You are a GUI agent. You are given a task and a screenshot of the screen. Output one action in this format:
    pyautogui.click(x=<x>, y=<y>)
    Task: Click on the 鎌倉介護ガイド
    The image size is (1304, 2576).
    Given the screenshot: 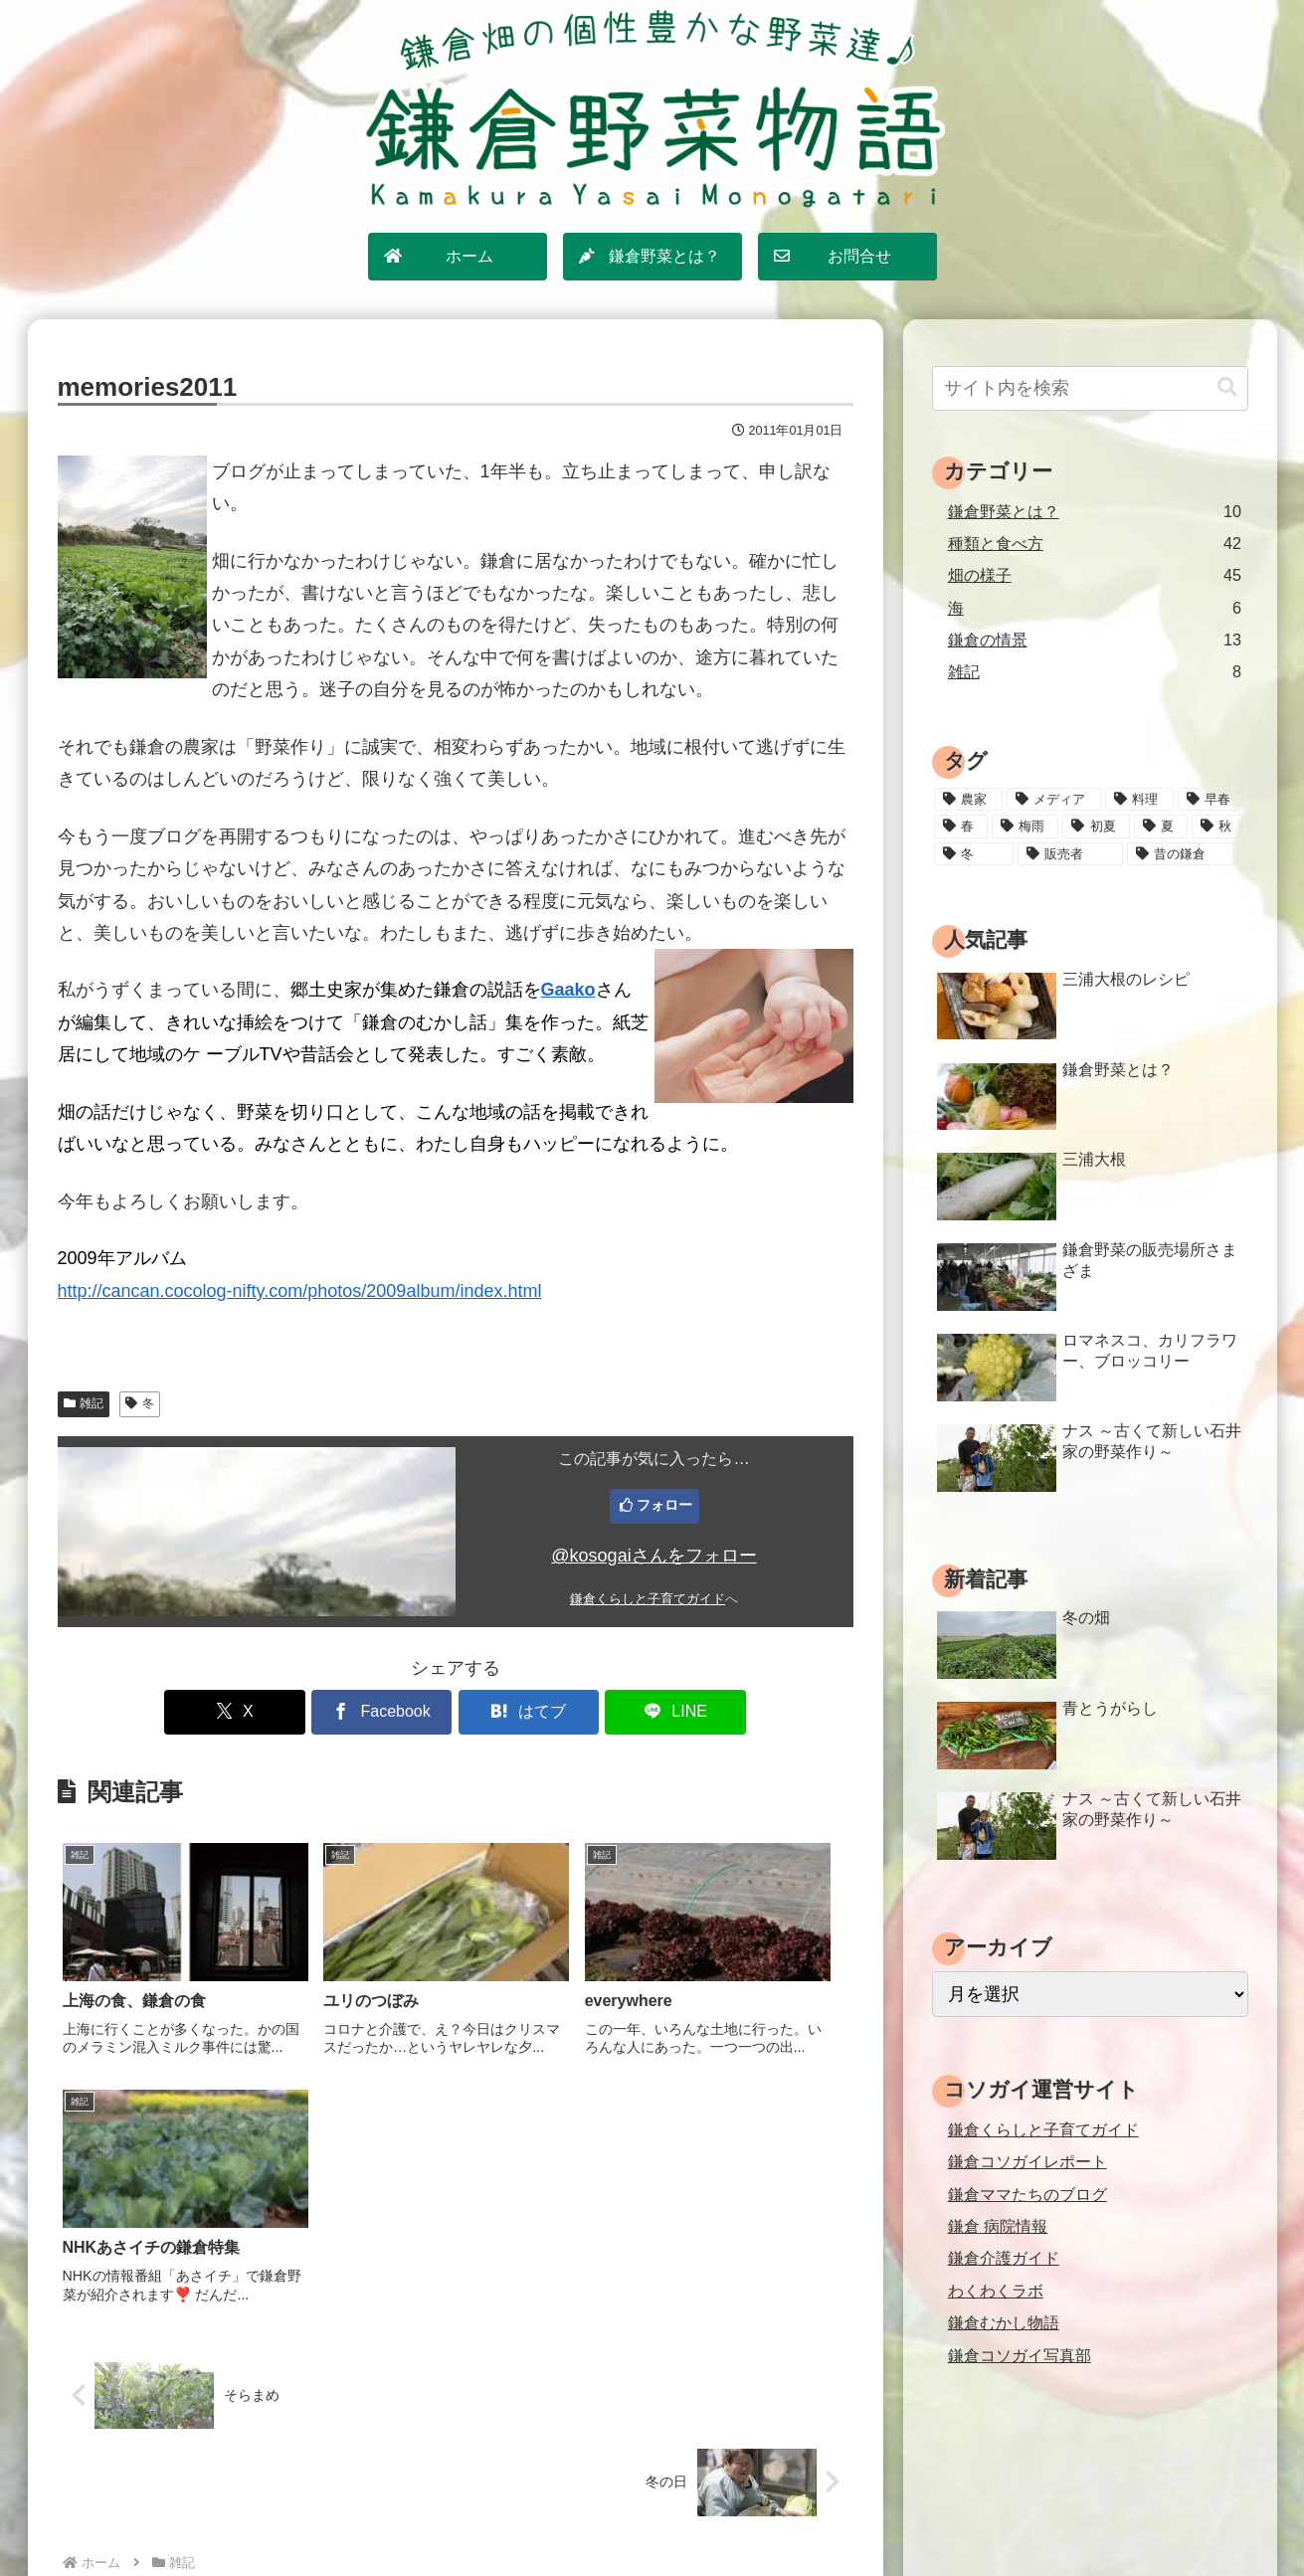 What is the action you would take?
    pyautogui.click(x=1003, y=2258)
    